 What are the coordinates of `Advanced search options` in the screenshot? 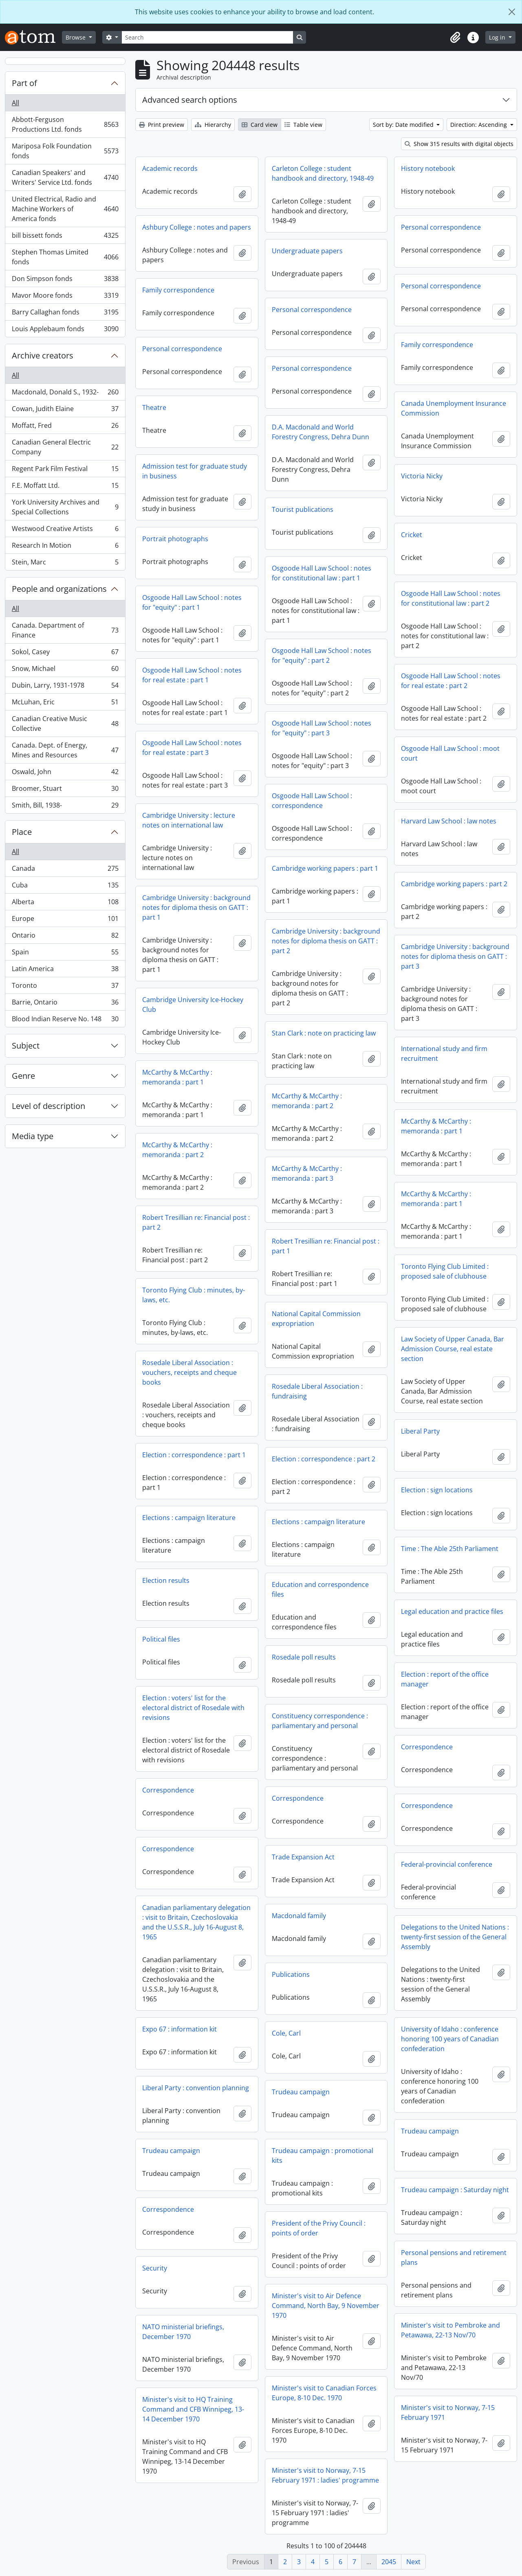 It's located at (189, 99).